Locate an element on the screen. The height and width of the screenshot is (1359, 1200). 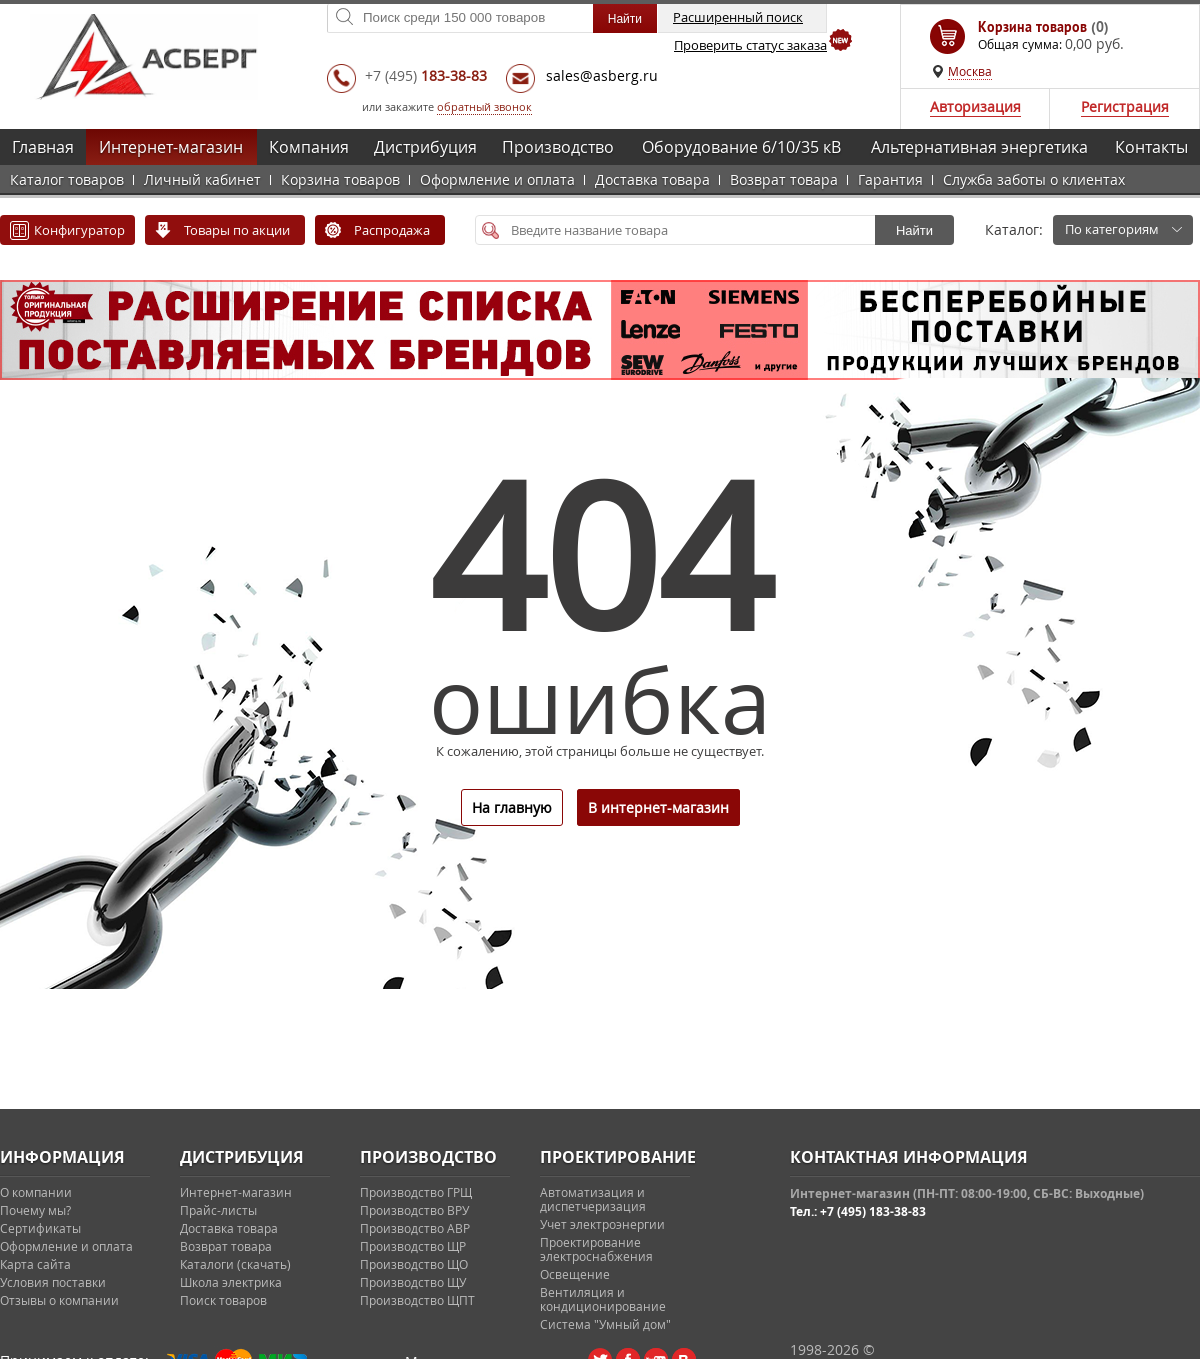
Альтернативная энергетика is located at coordinates (979, 147).